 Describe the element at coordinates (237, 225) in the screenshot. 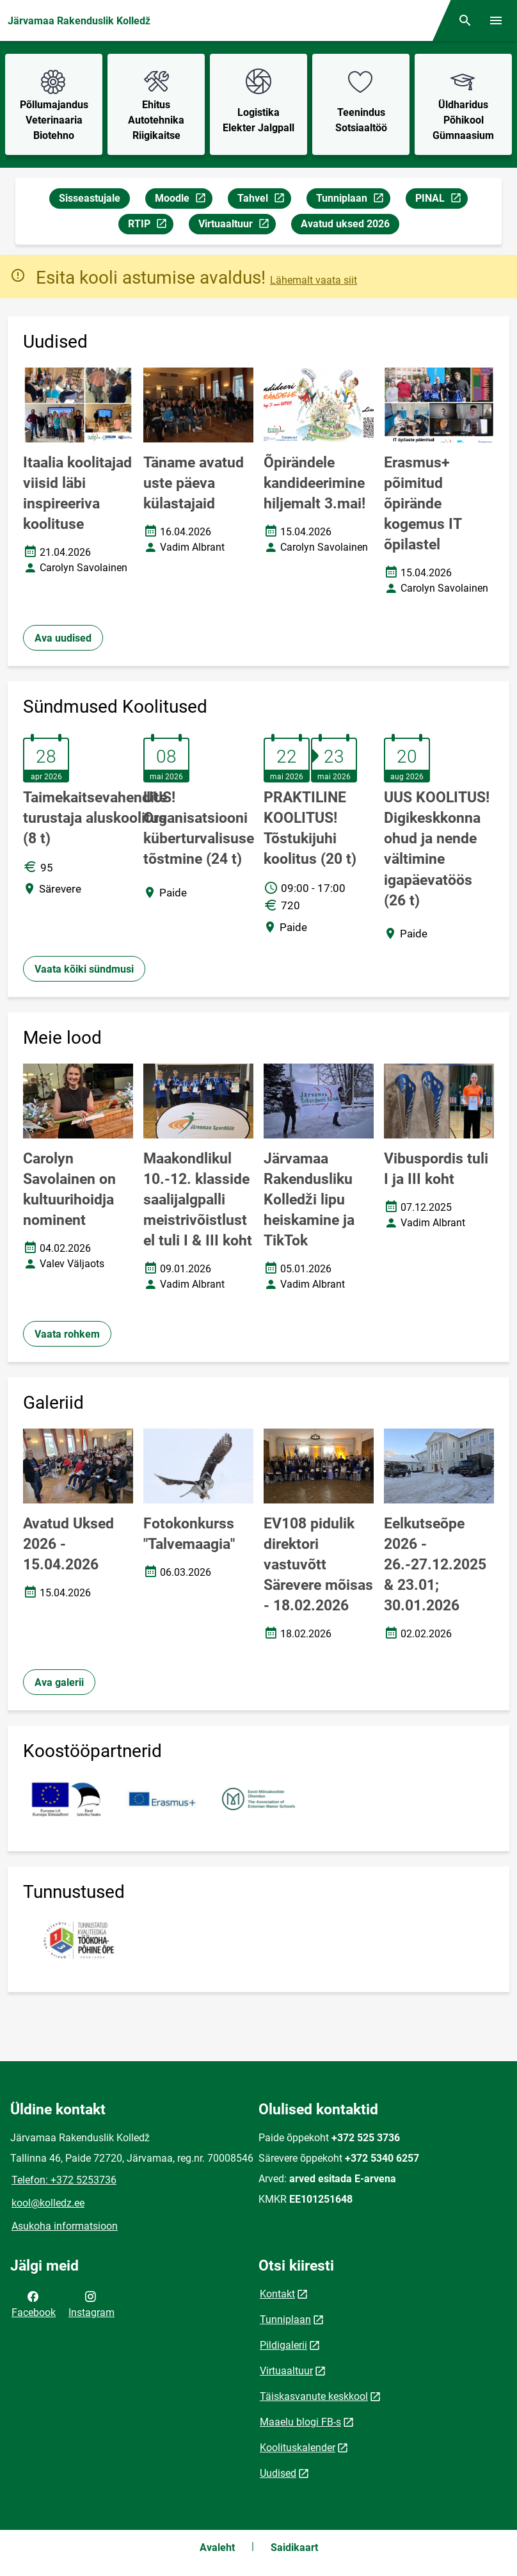

I see `Virtuaaltuur` at that location.